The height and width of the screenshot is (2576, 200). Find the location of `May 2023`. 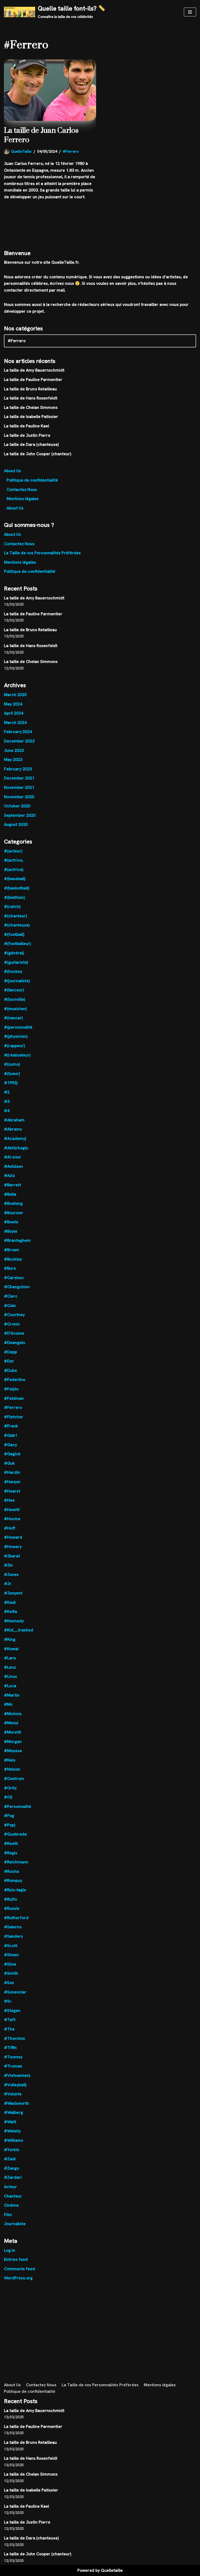

May 2023 is located at coordinates (13, 759).